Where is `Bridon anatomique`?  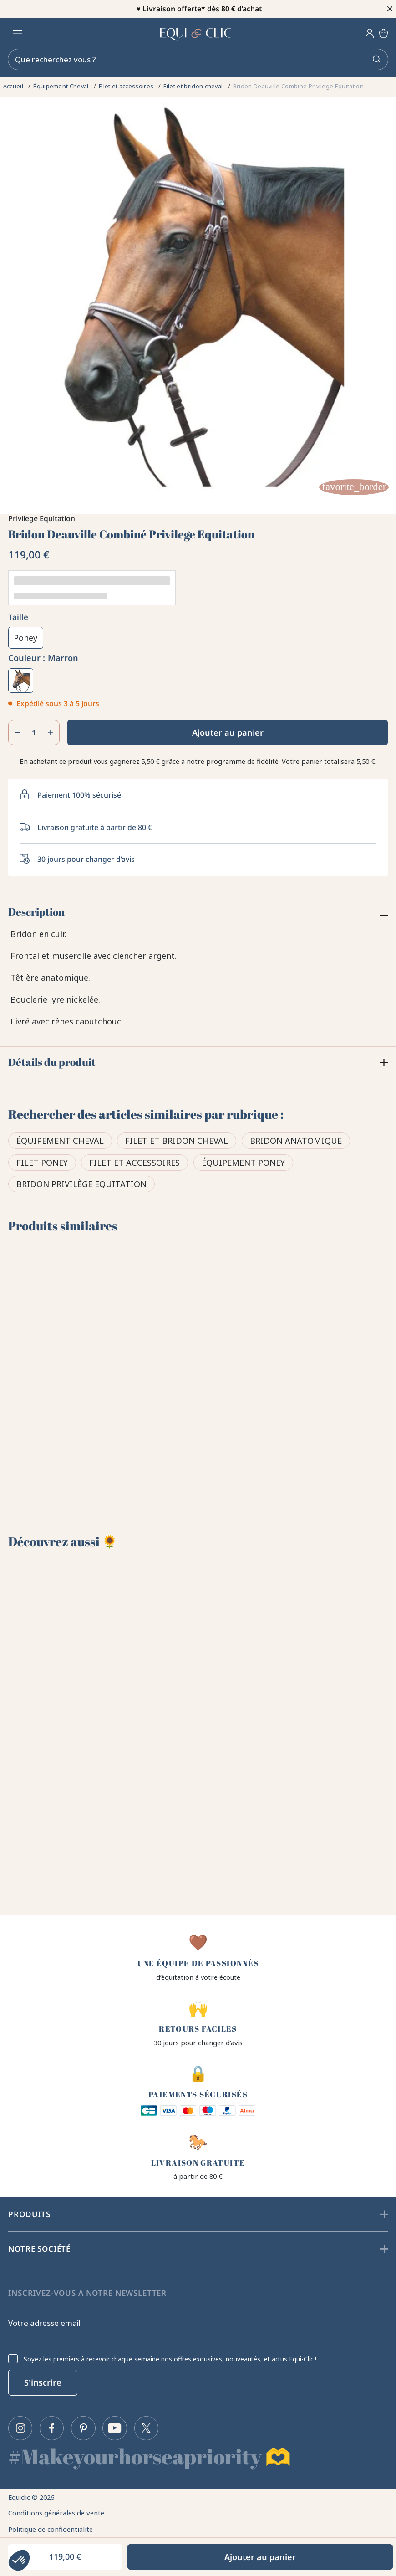 Bridon anatomique is located at coordinates (296, 1141).